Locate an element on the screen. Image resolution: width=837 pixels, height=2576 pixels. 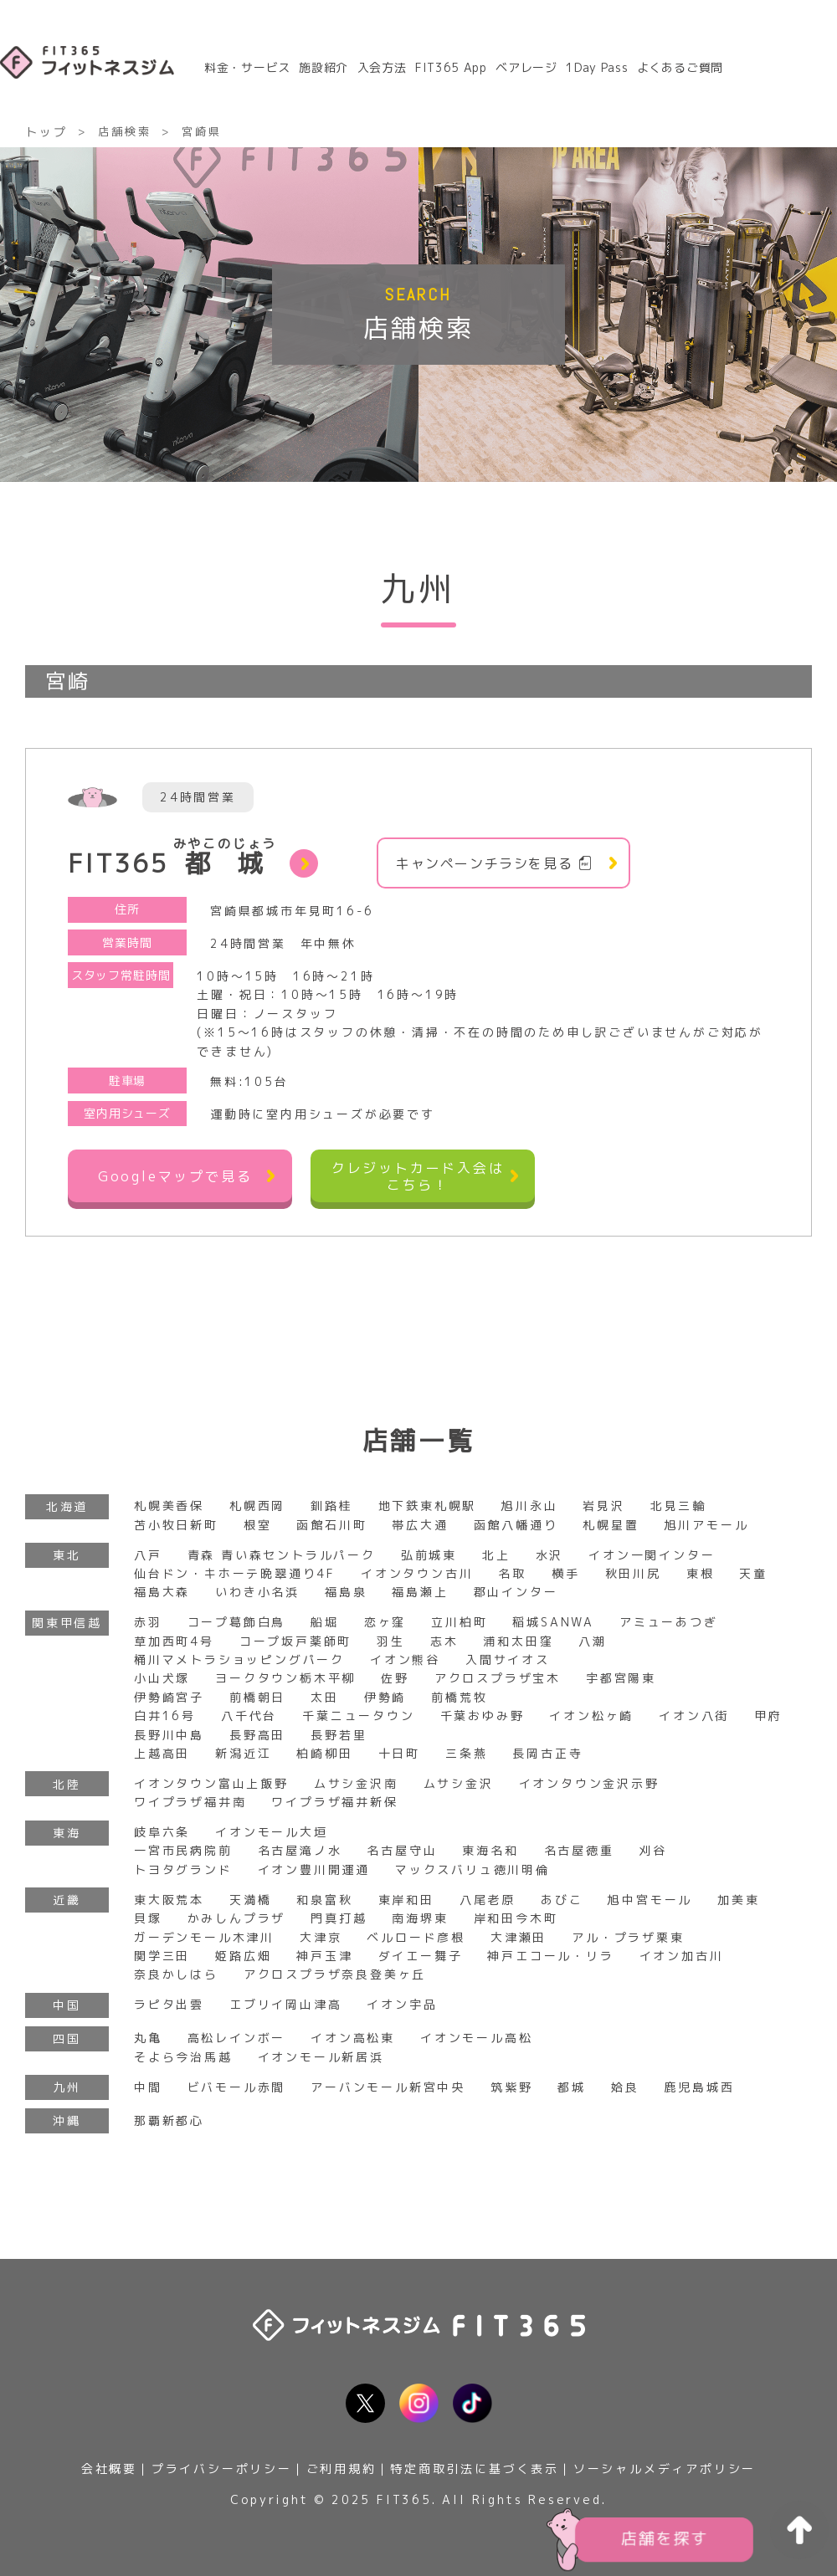
根室 is located at coordinates (258, 1525).